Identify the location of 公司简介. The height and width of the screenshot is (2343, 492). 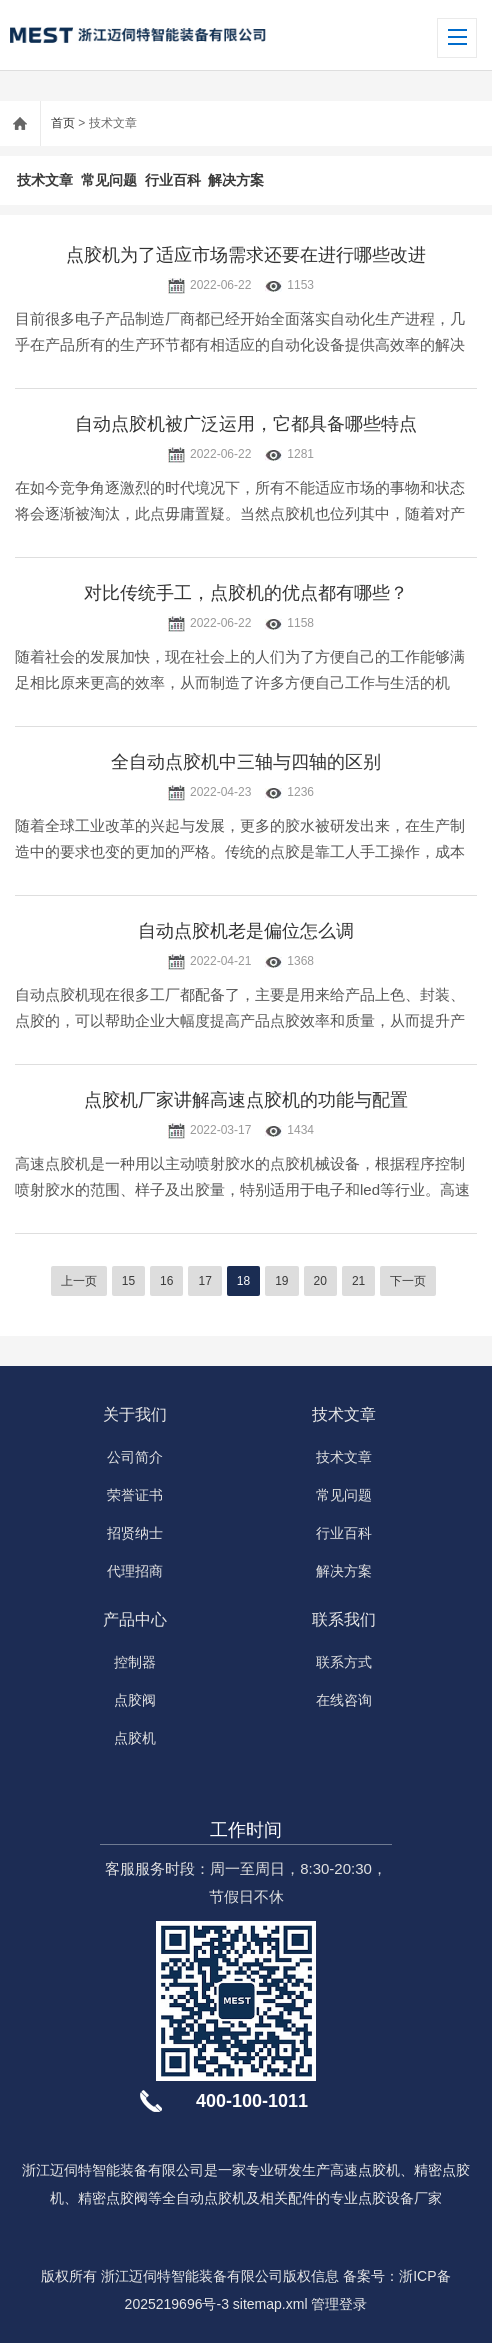
(135, 1457).